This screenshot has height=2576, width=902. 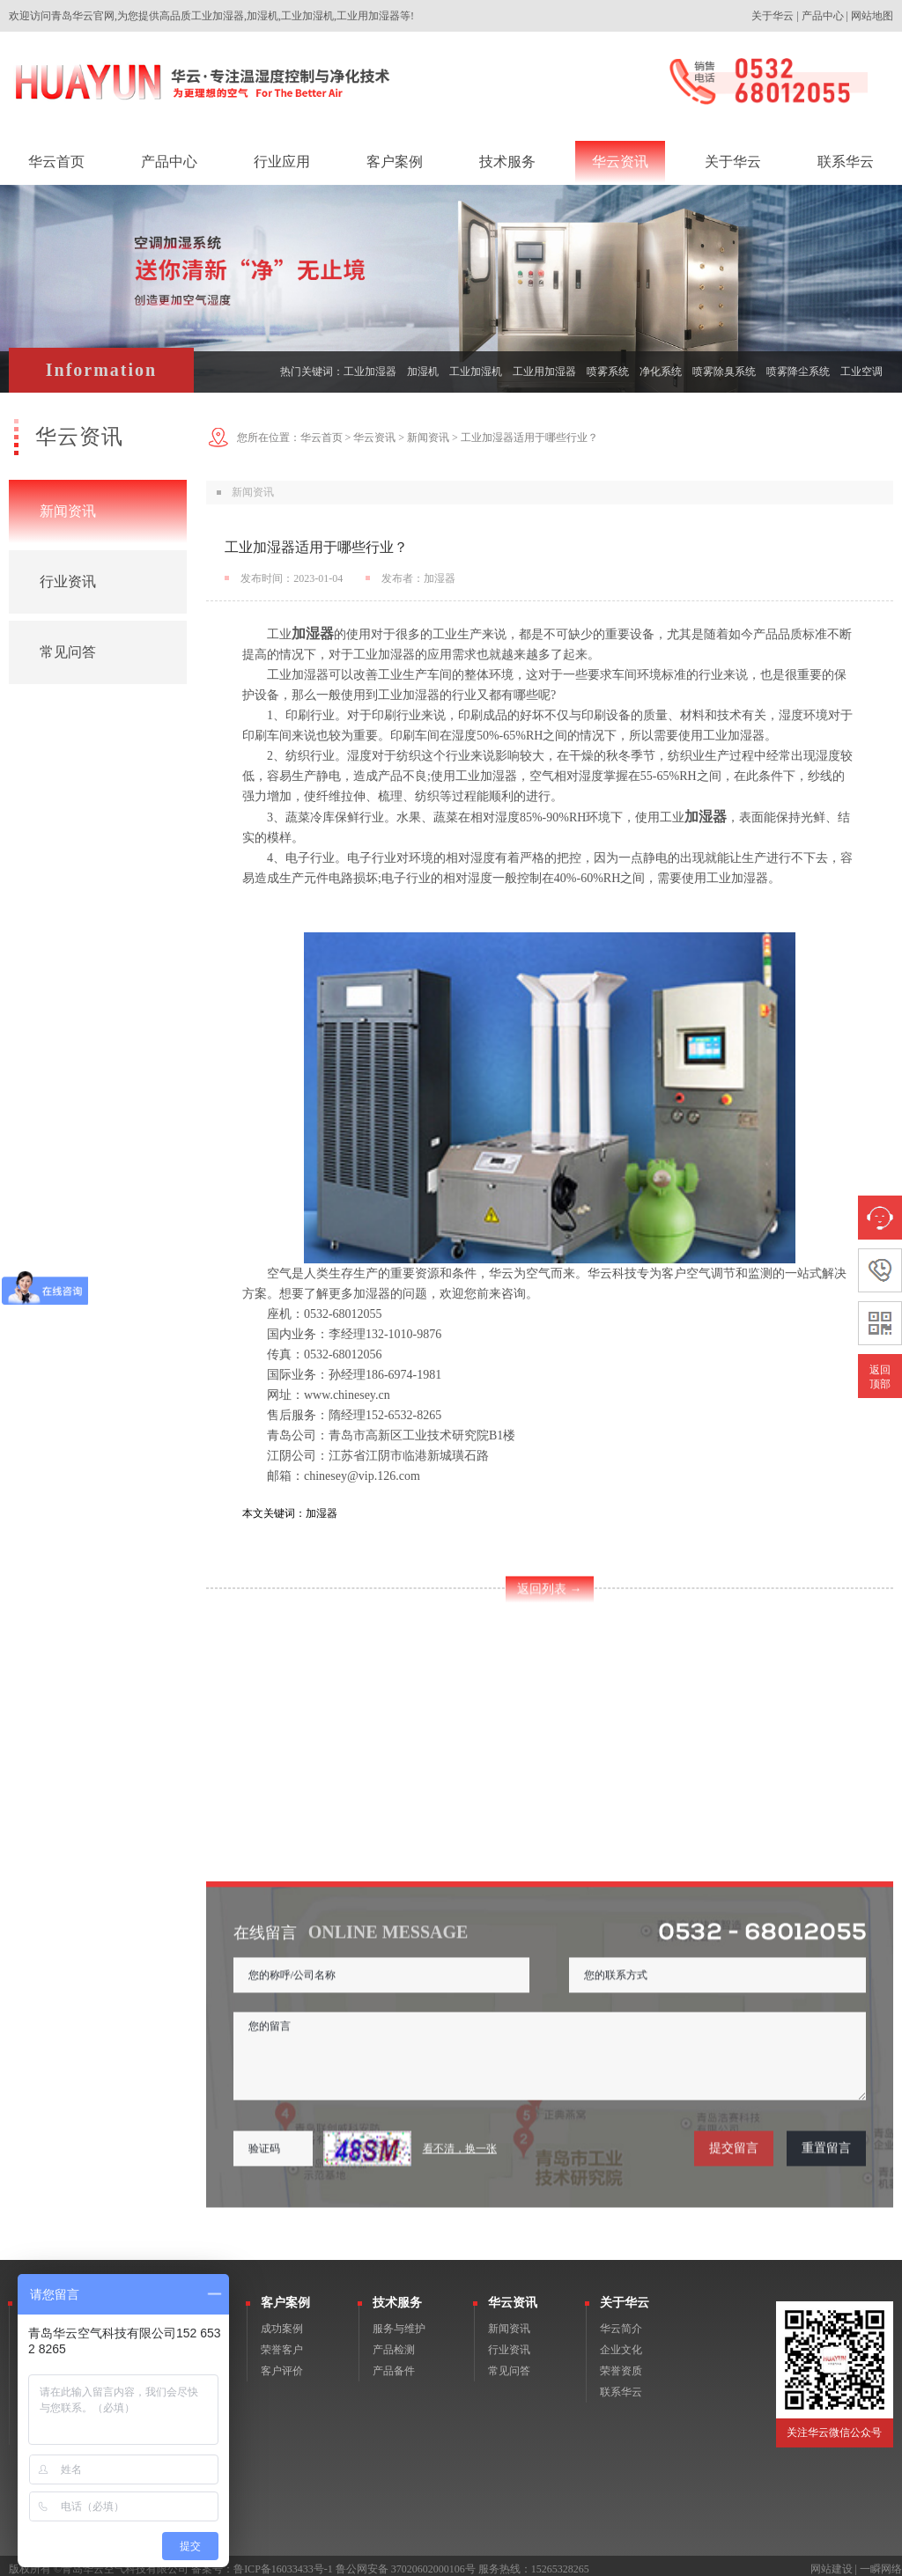 I want to click on 华云首页, so click(x=321, y=437).